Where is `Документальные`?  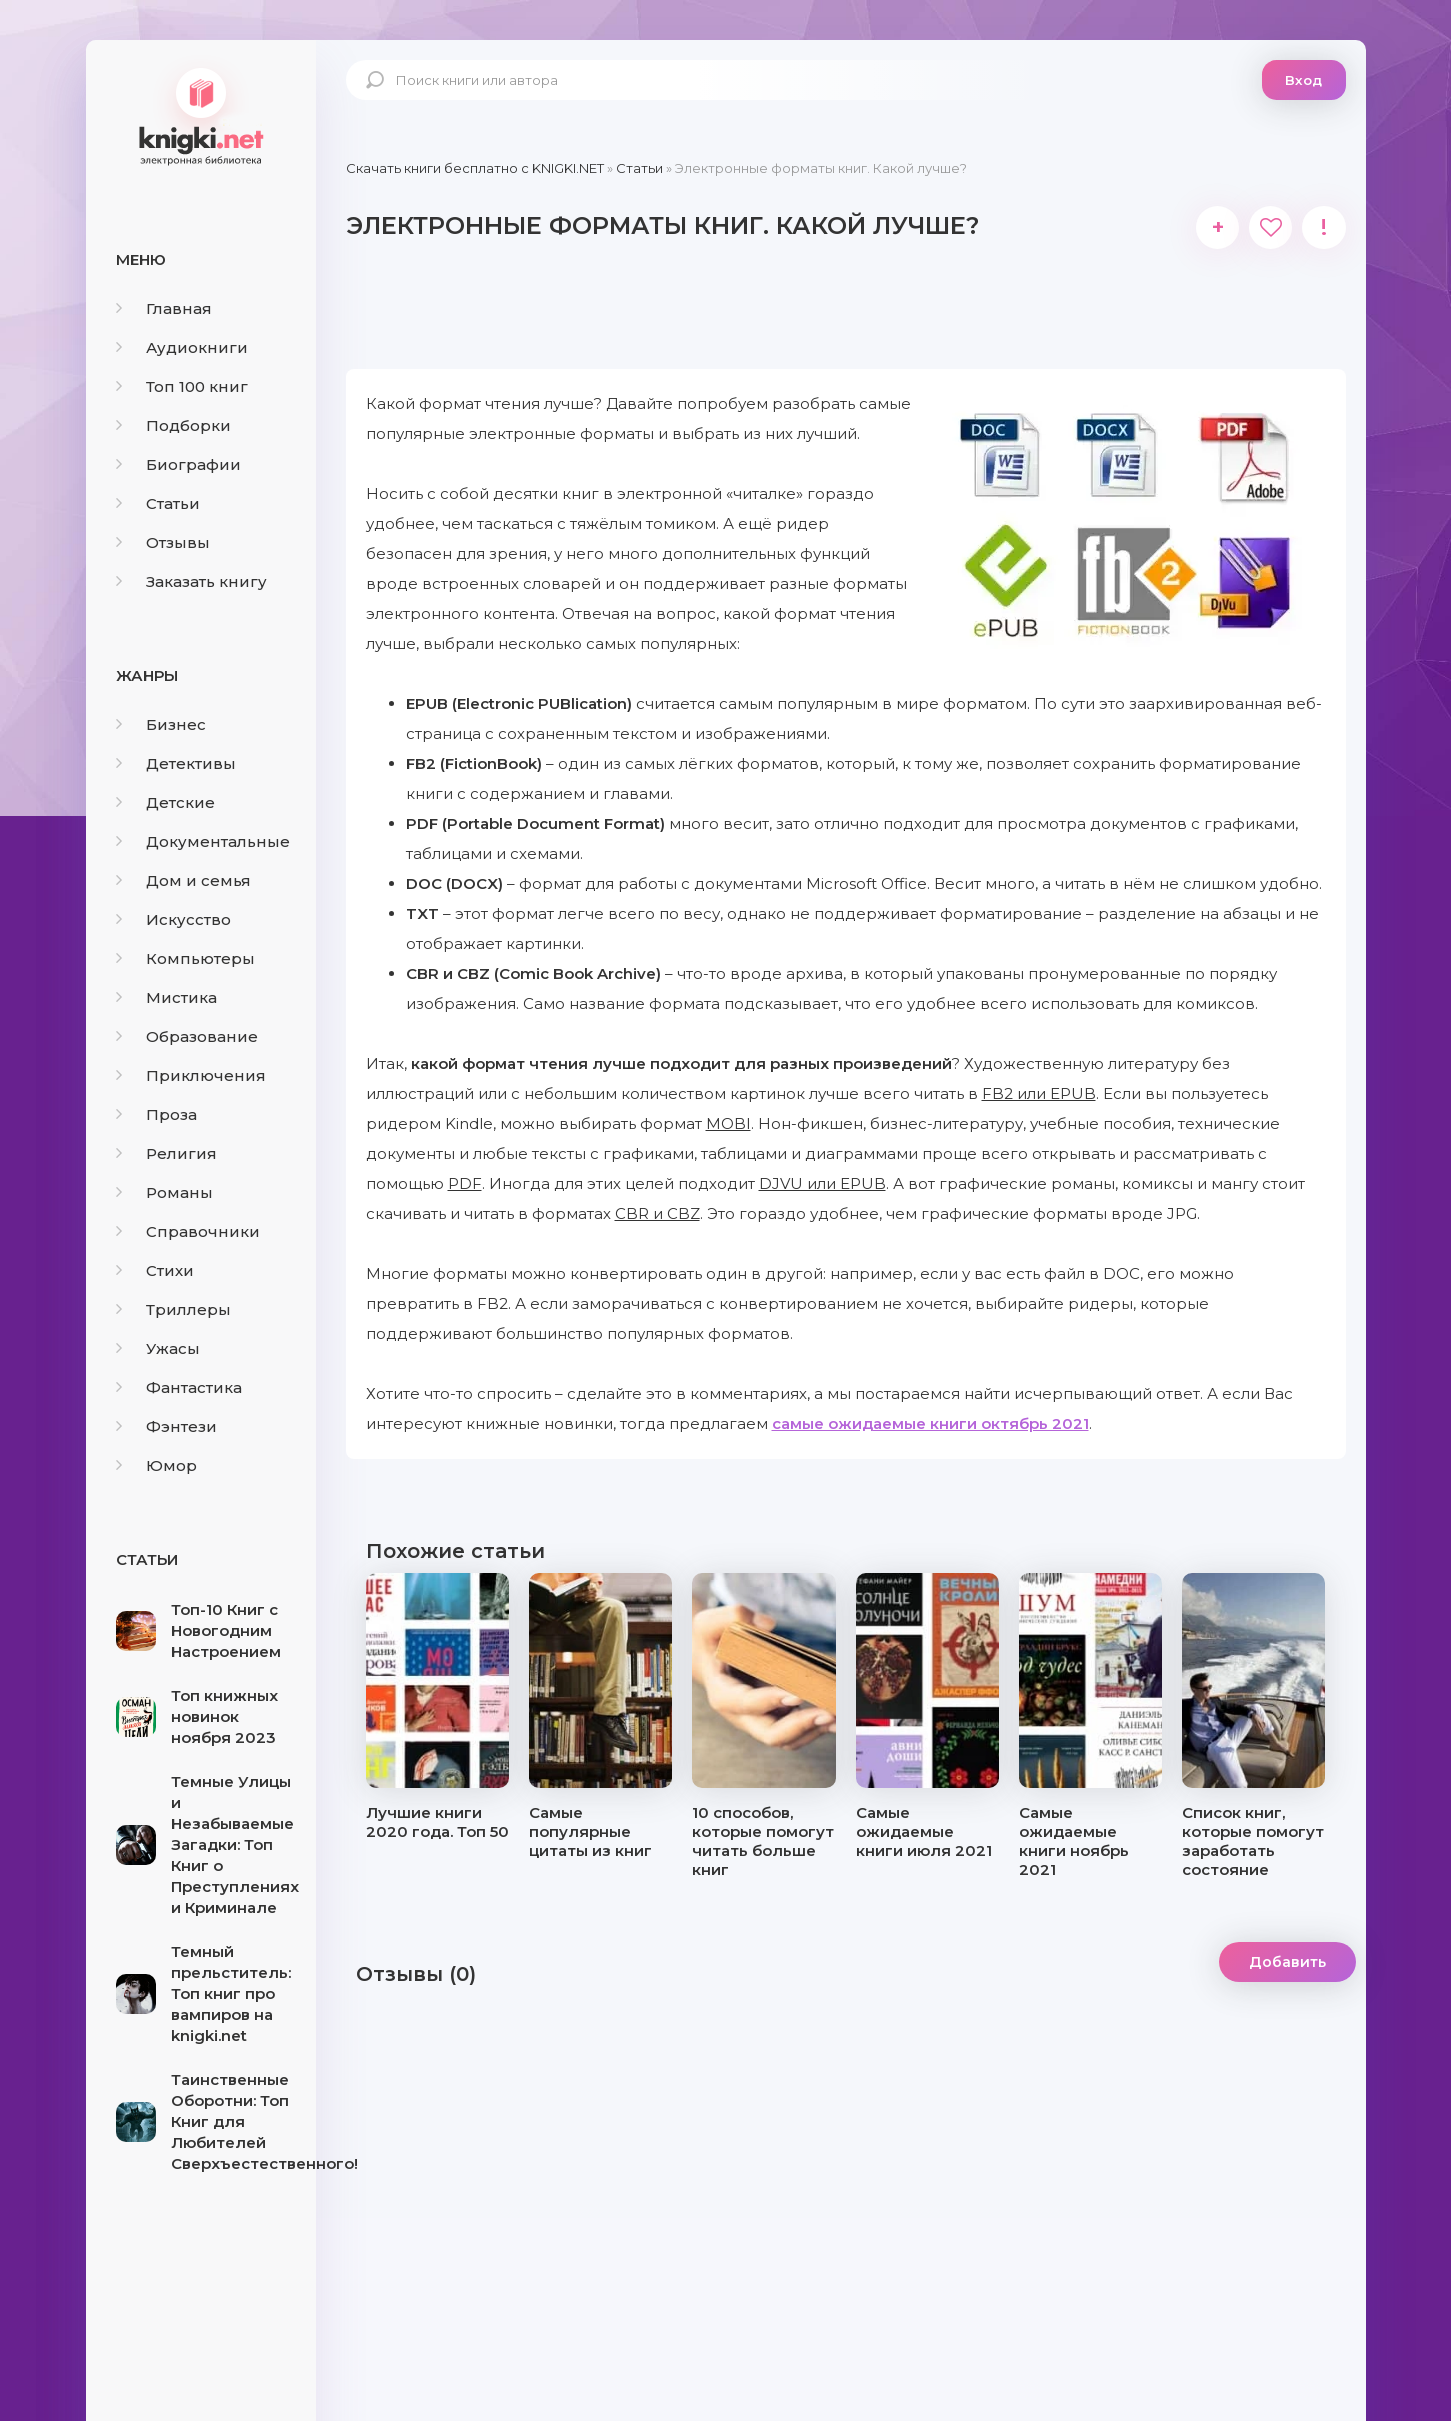 Документальные is located at coordinates (203, 841).